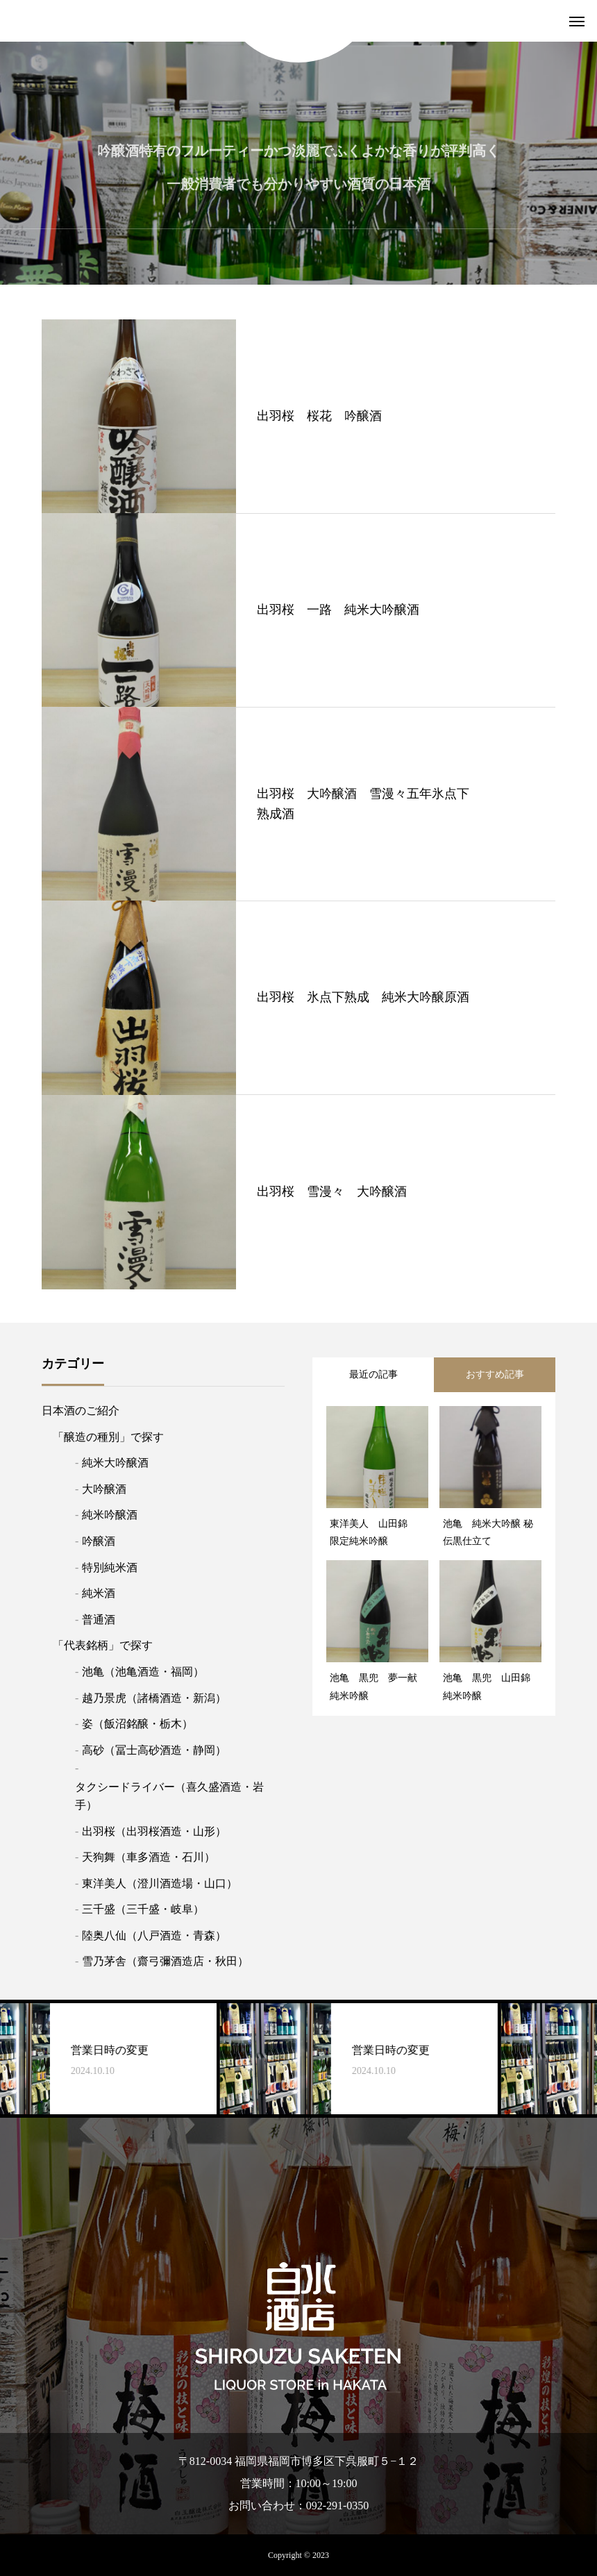  Describe the element at coordinates (137, 1724) in the screenshot. I see `姿（飯沼銘醸・栃木）` at that location.